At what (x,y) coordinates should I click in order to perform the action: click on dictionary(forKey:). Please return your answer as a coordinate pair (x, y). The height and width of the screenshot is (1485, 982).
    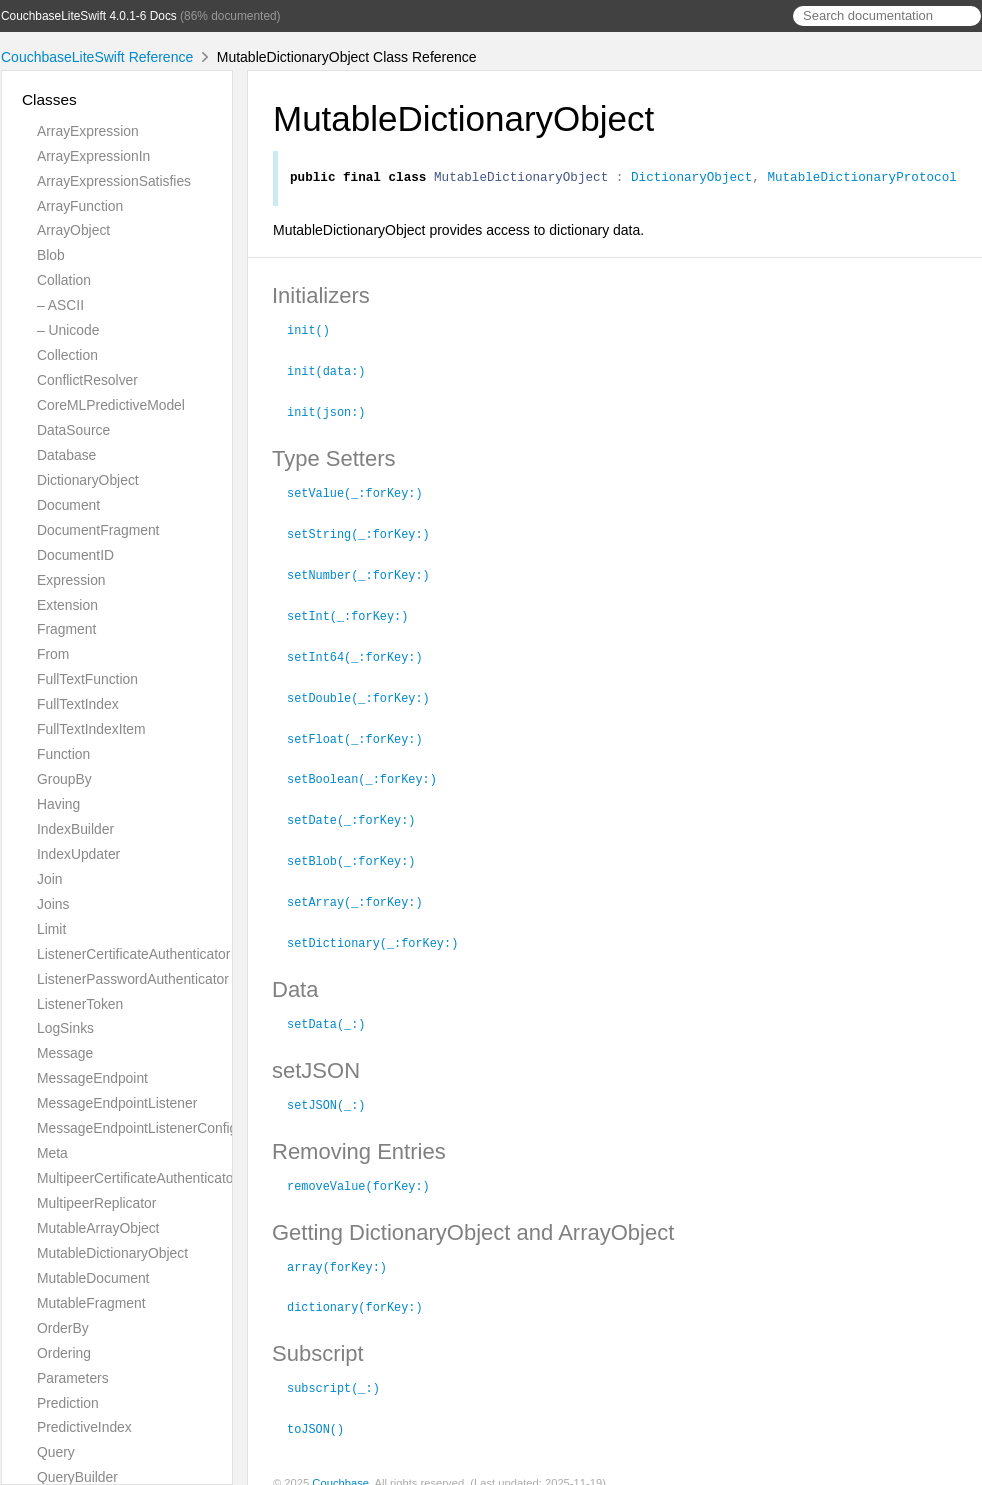
    Looking at the image, I should click on (363, 1290).